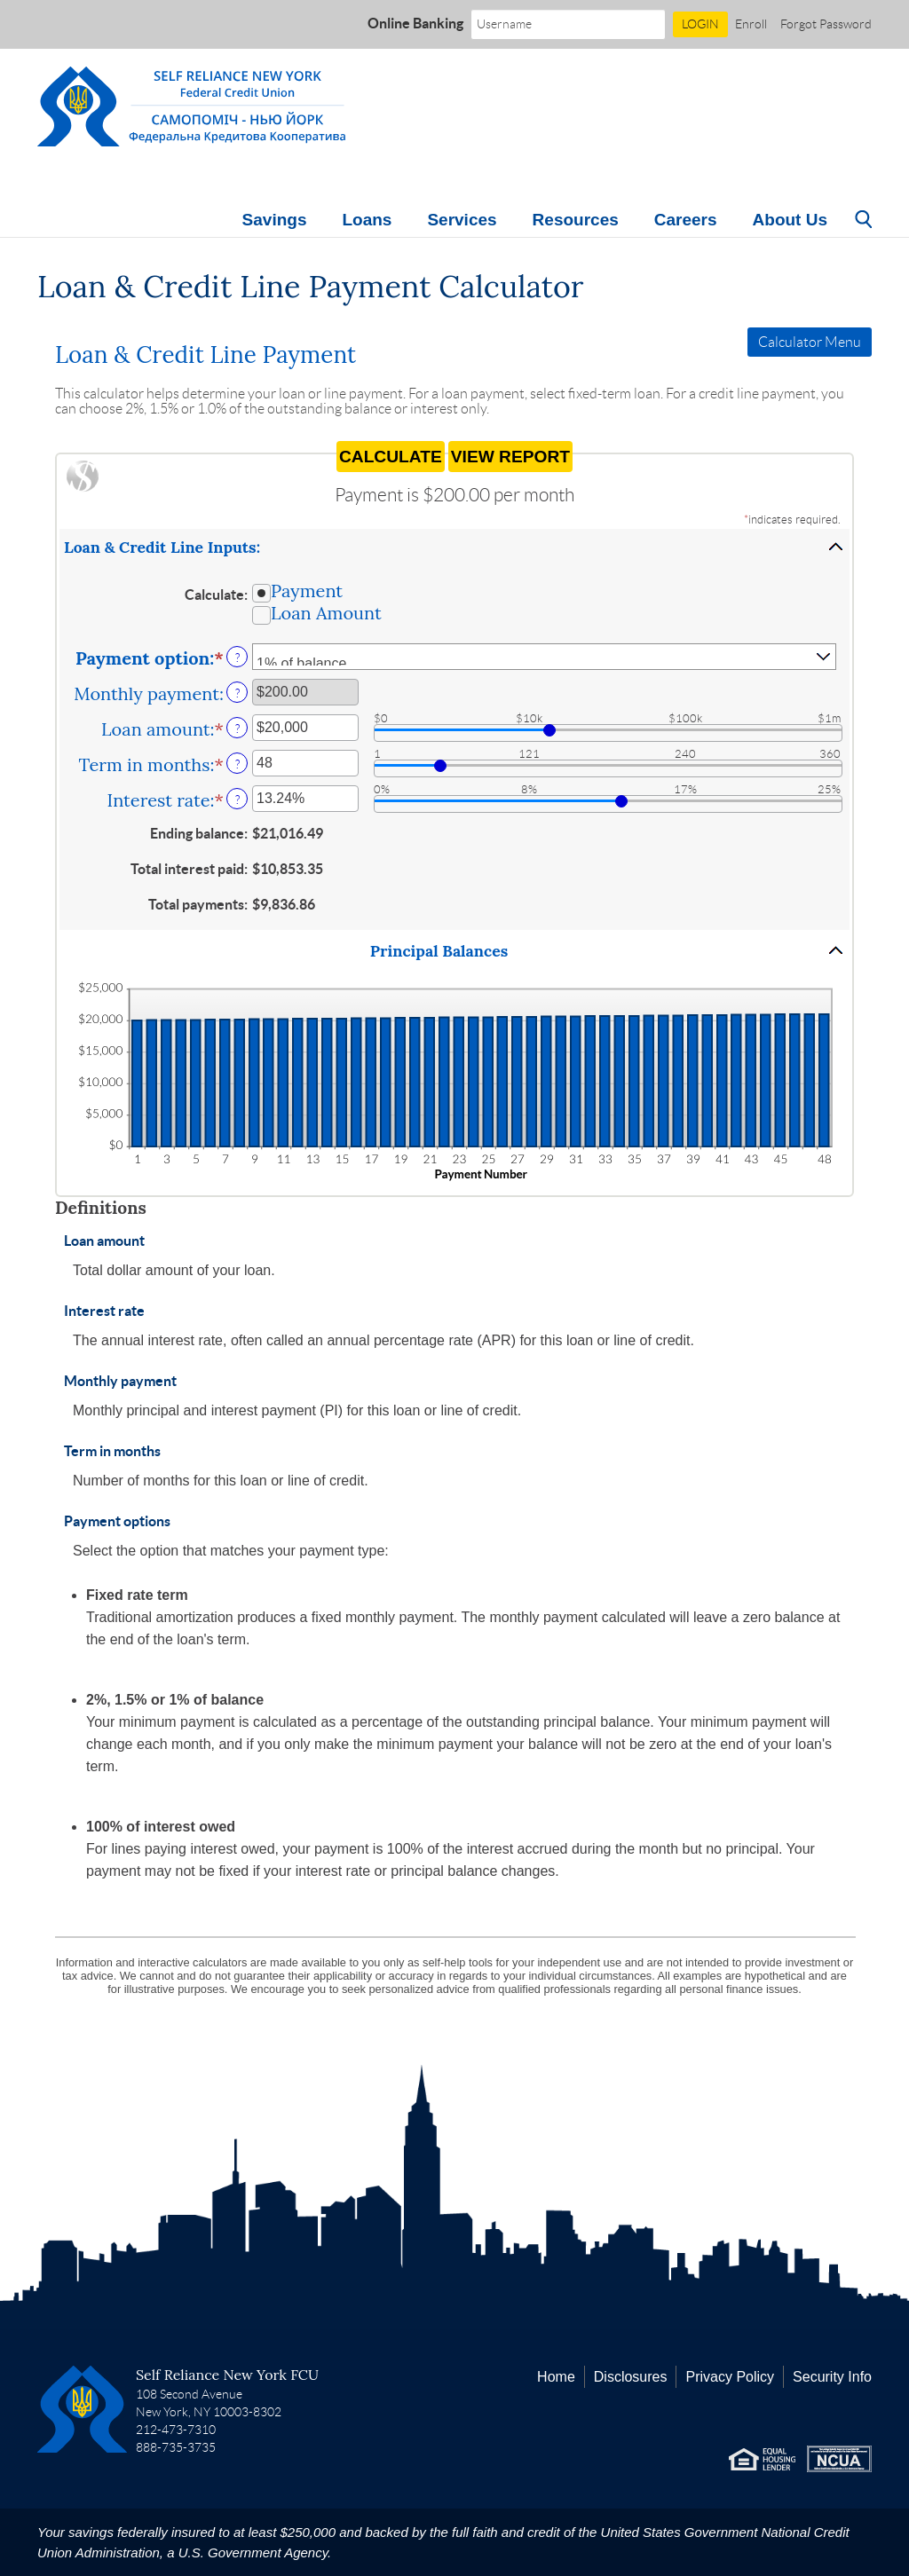  What do you see at coordinates (832, 2376) in the screenshot?
I see `Security Info` at bounding box center [832, 2376].